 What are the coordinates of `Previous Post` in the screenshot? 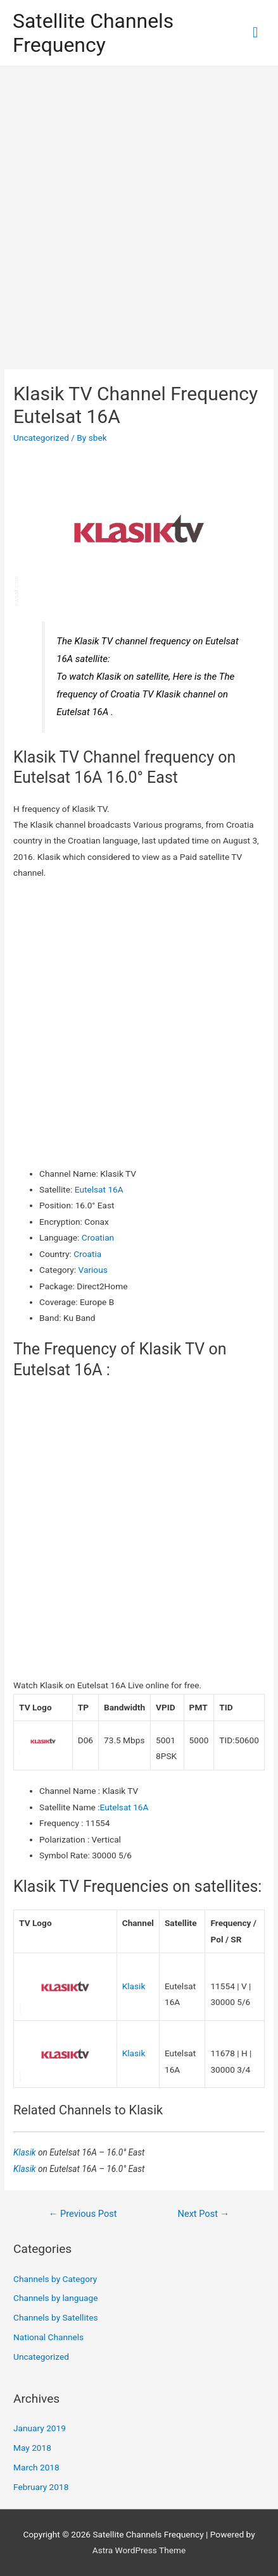 It's located at (83, 2213).